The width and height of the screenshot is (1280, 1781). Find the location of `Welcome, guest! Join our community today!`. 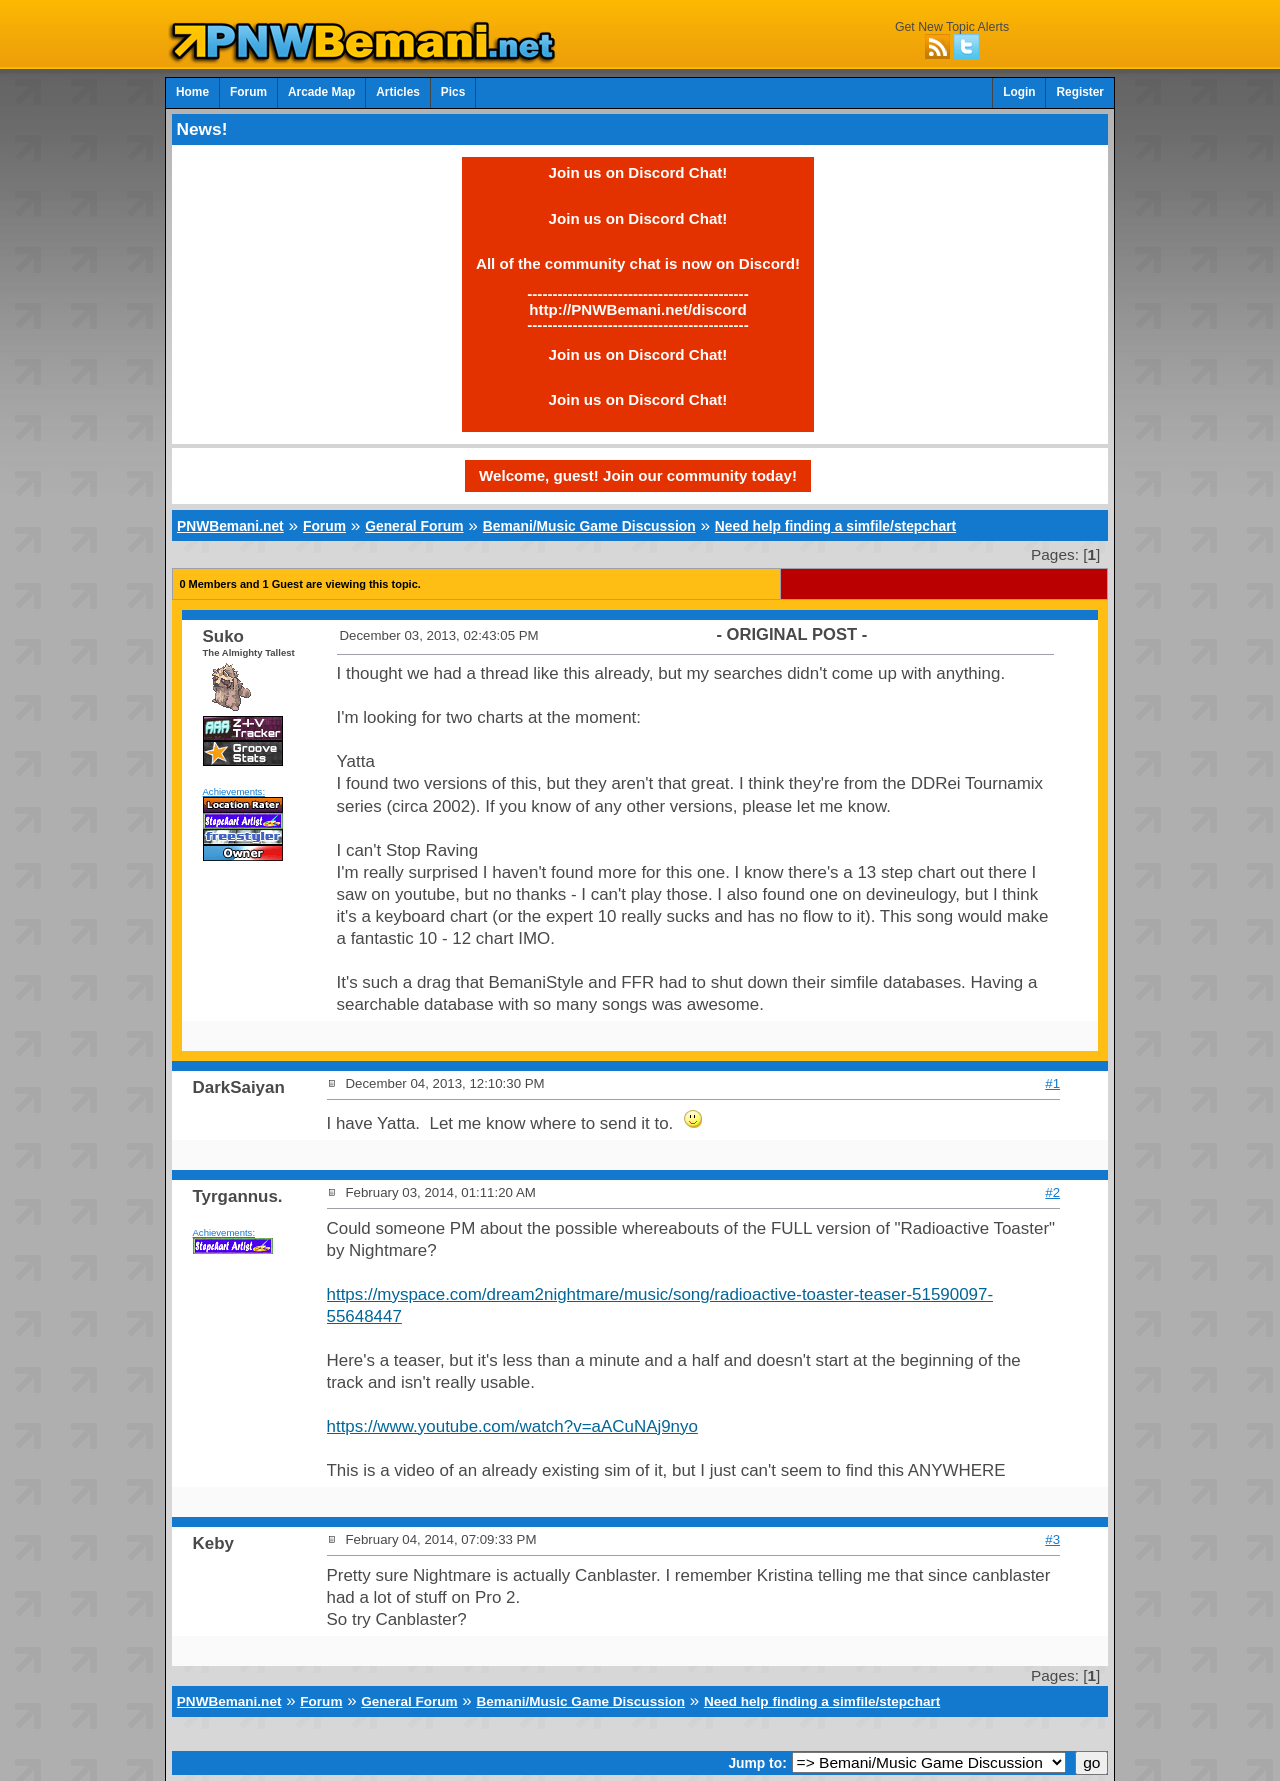

Welcome, guest! Join our community today! is located at coordinates (638, 475).